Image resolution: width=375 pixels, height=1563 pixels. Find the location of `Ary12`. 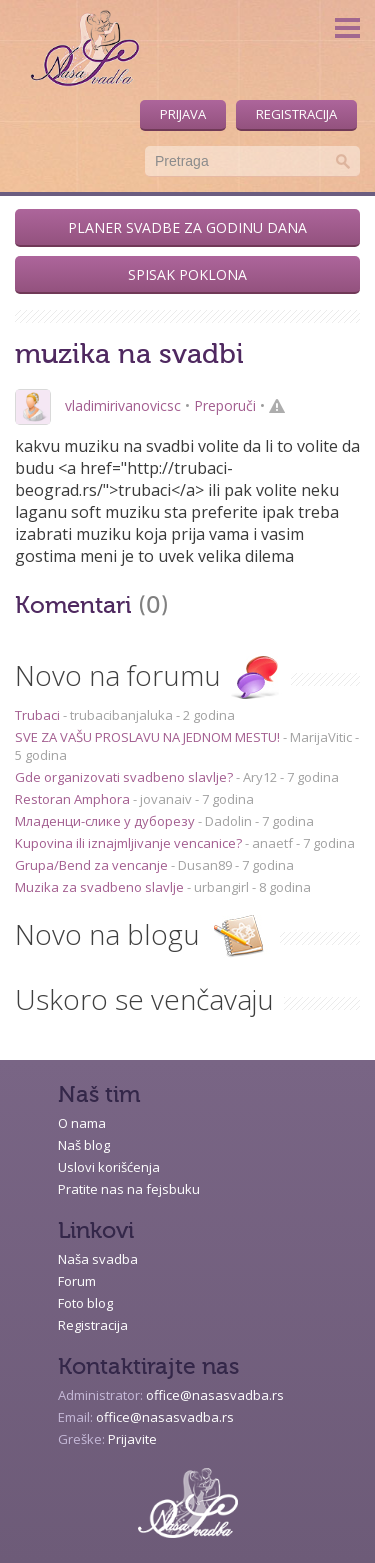

Ary12 is located at coordinates (260, 777).